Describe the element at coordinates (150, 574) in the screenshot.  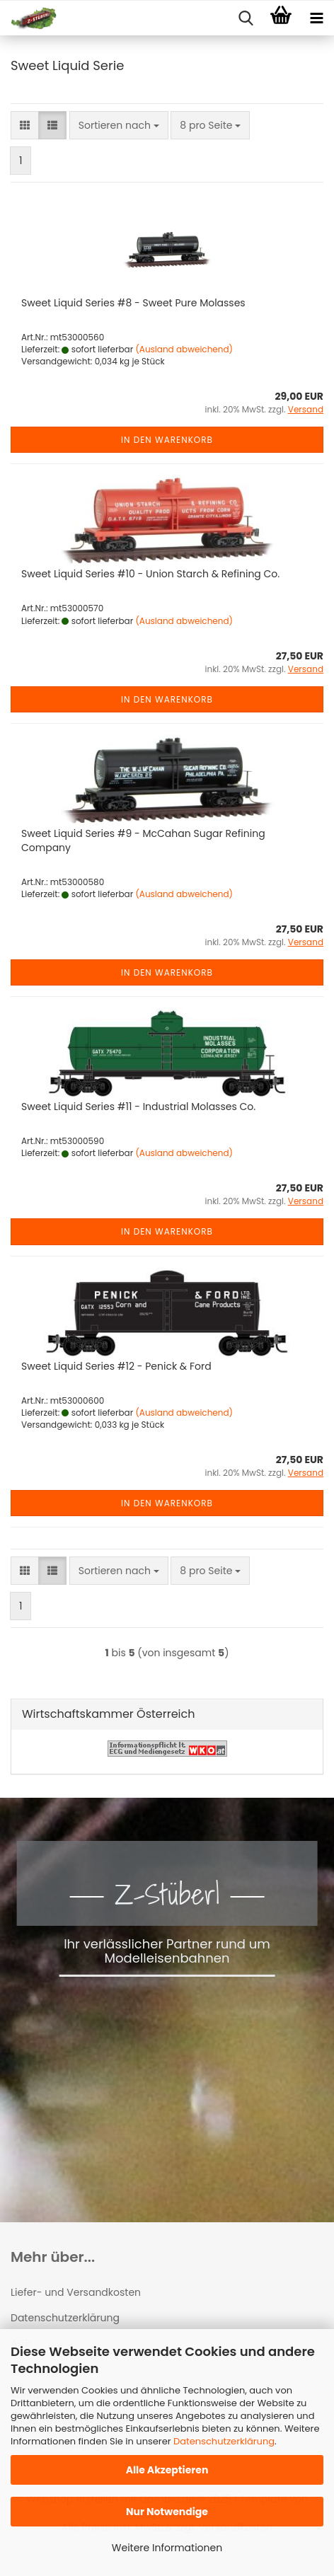
I see `Sweet Liquid Series #10 - Union Starch & Refining Co.` at that location.